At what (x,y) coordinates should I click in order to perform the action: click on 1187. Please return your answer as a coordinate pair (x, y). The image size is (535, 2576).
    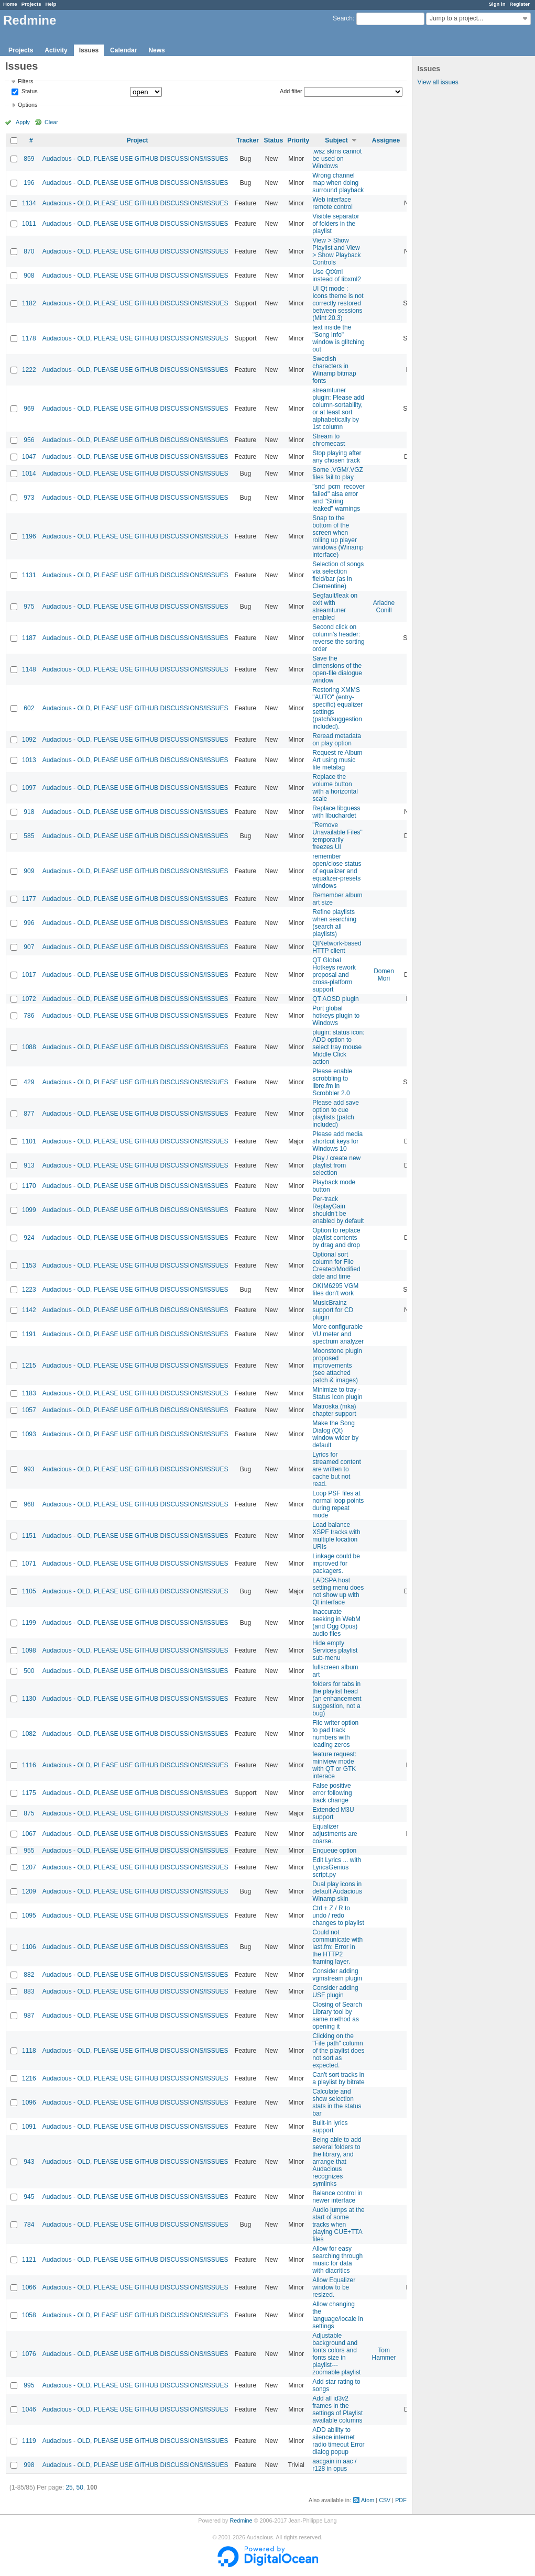
    Looking at the image, I should click on (29, 638).